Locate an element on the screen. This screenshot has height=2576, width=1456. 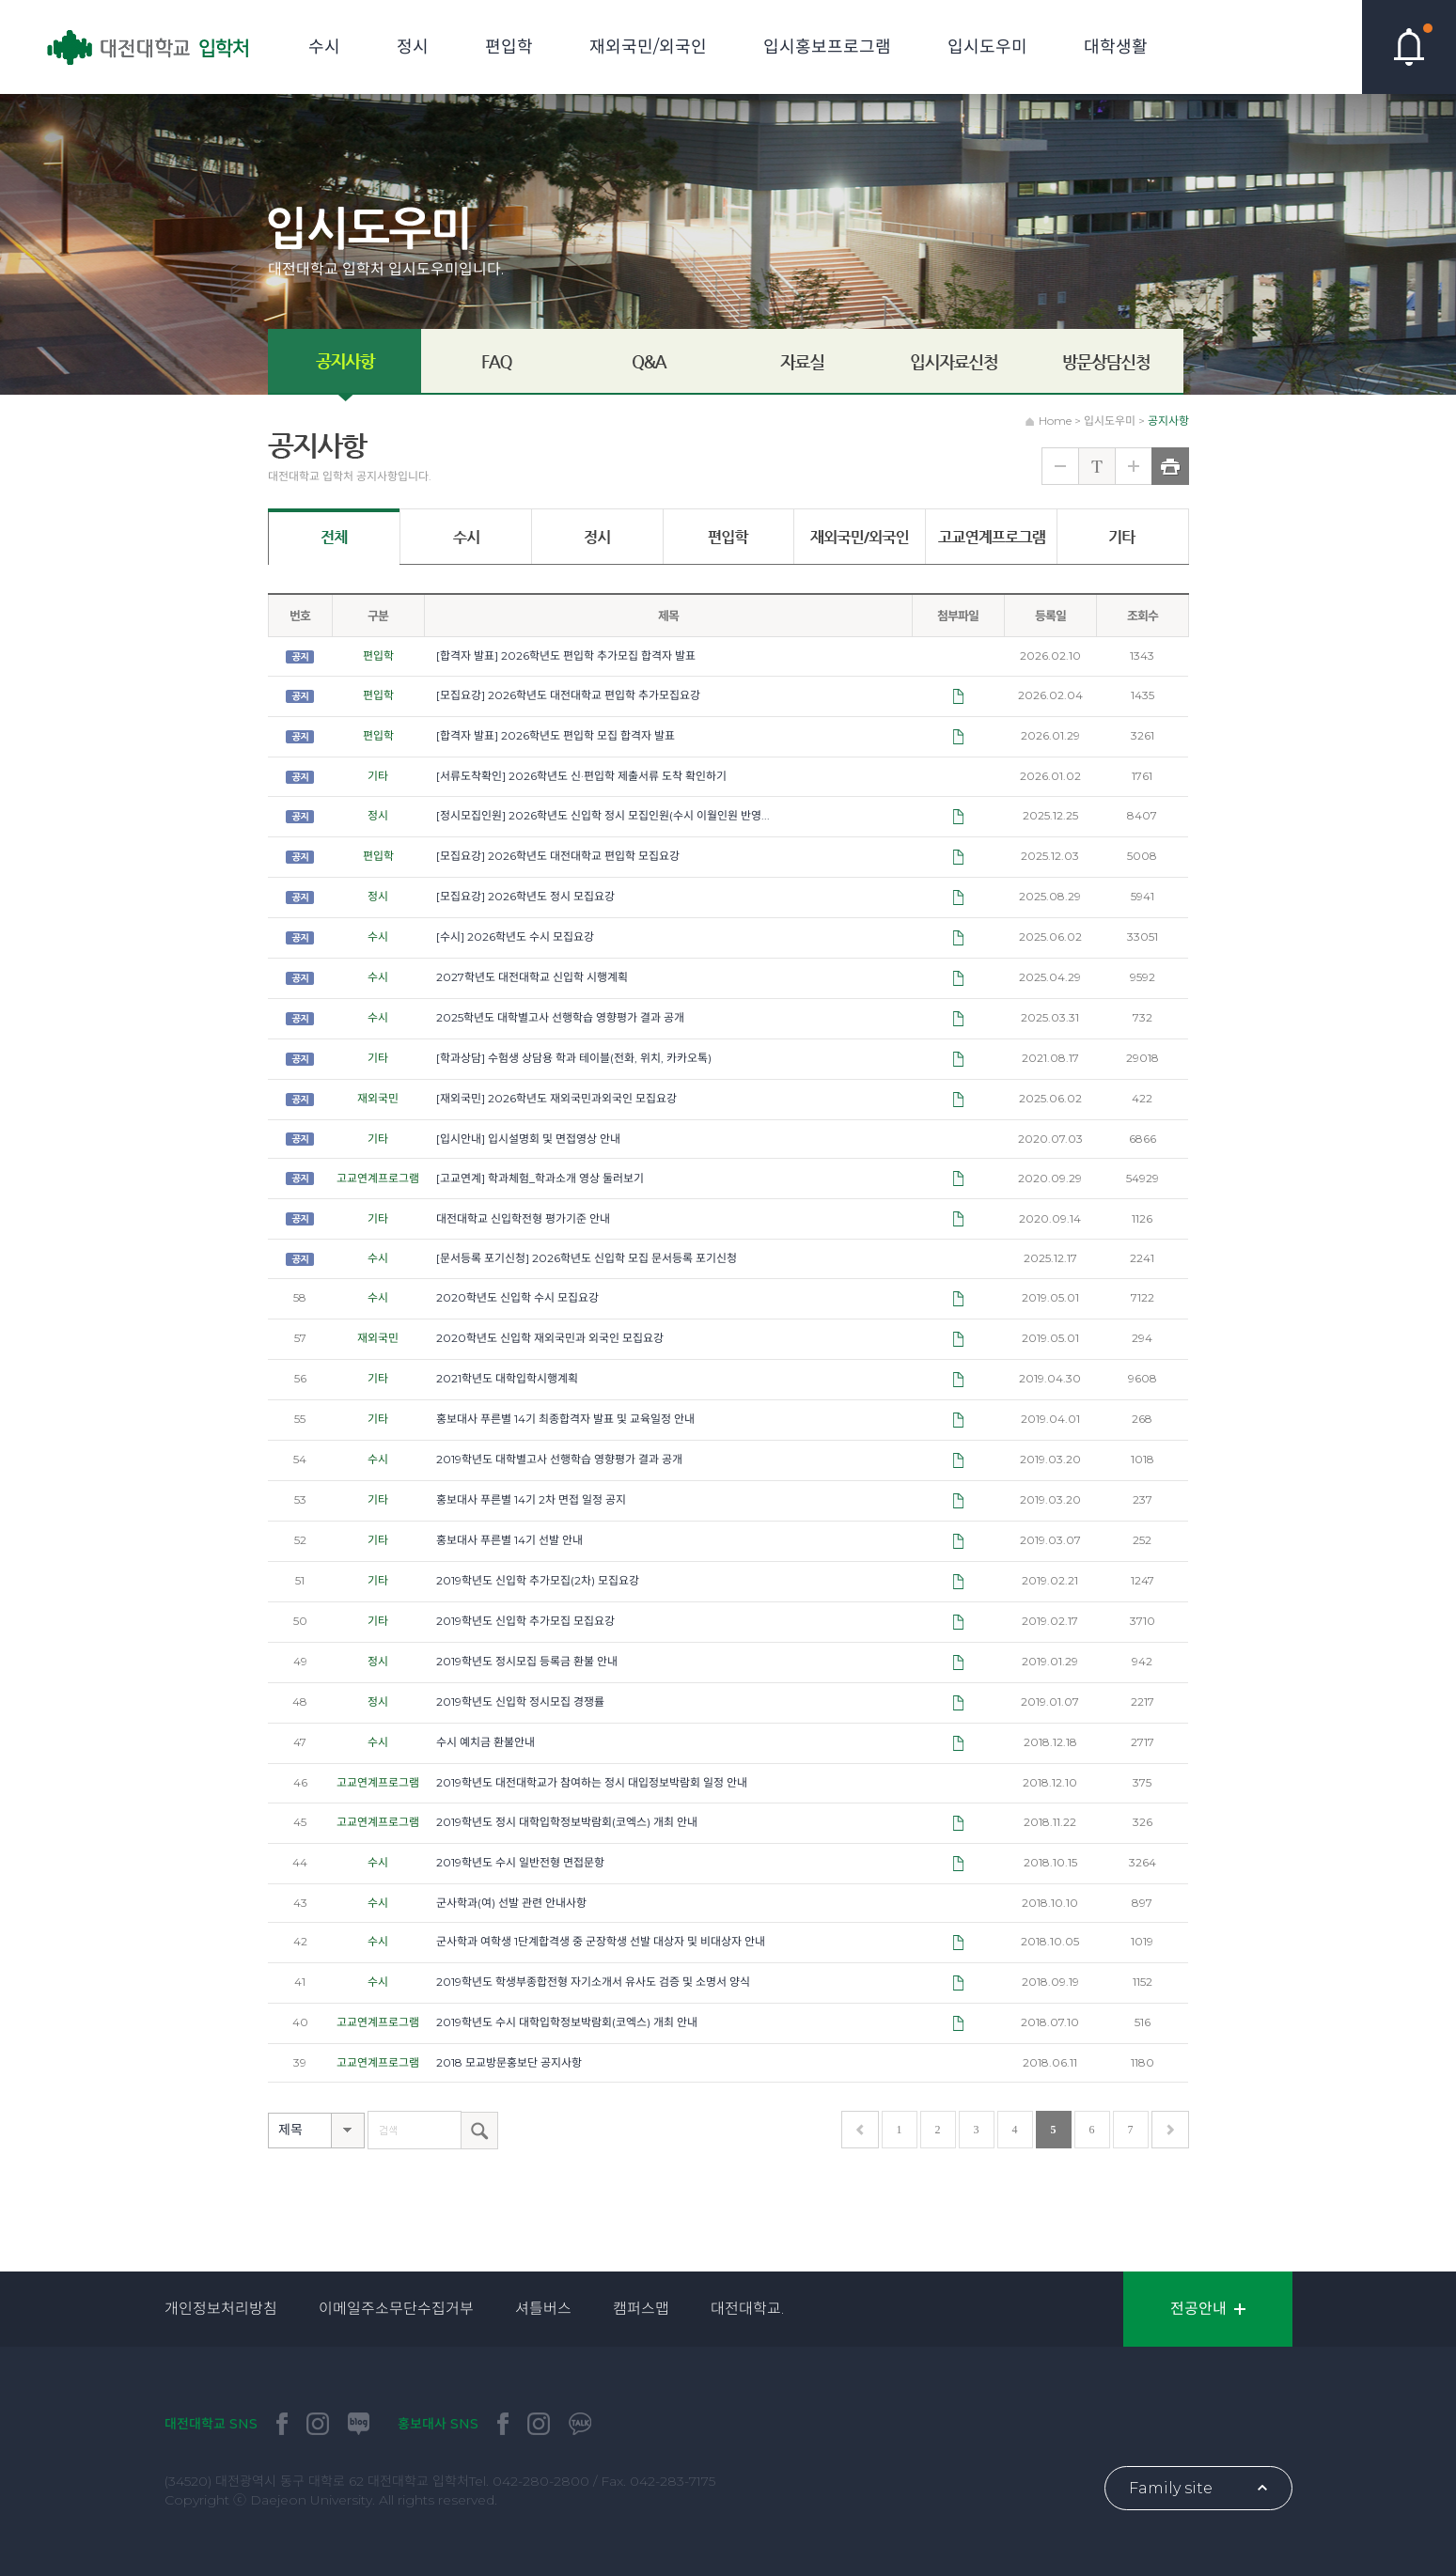
핫이슈 is located at coordinates (1409, 47).